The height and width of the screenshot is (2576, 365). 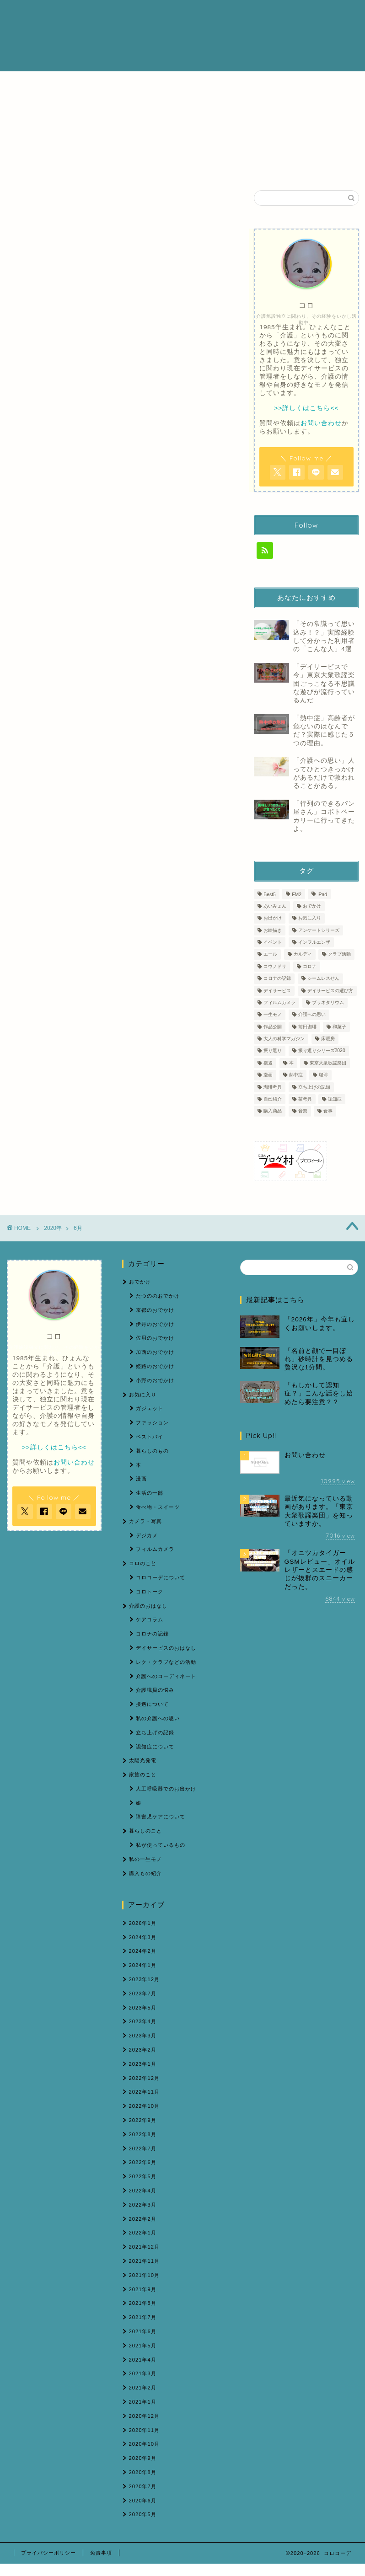 What do you see at coordinates (142, 2190) in the screenshot?
I see `2022年4月` at bounding box center [142, 2190].